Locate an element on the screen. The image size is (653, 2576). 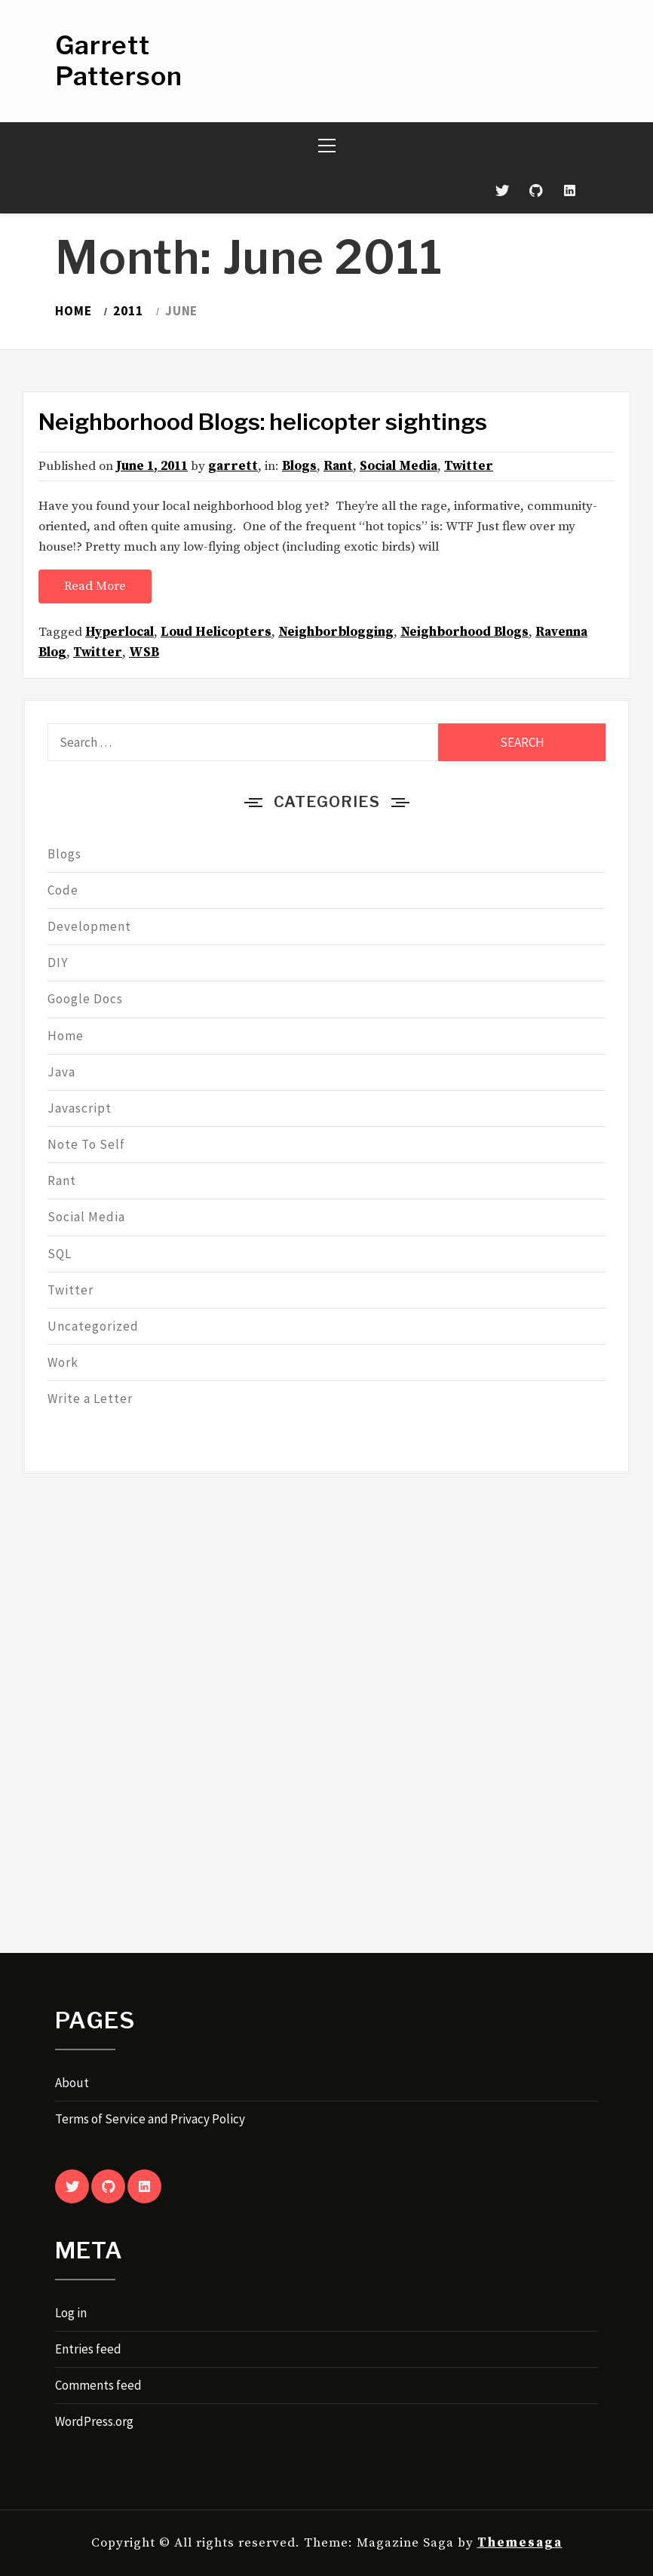
Social Media is located at coordinates (398, 466).